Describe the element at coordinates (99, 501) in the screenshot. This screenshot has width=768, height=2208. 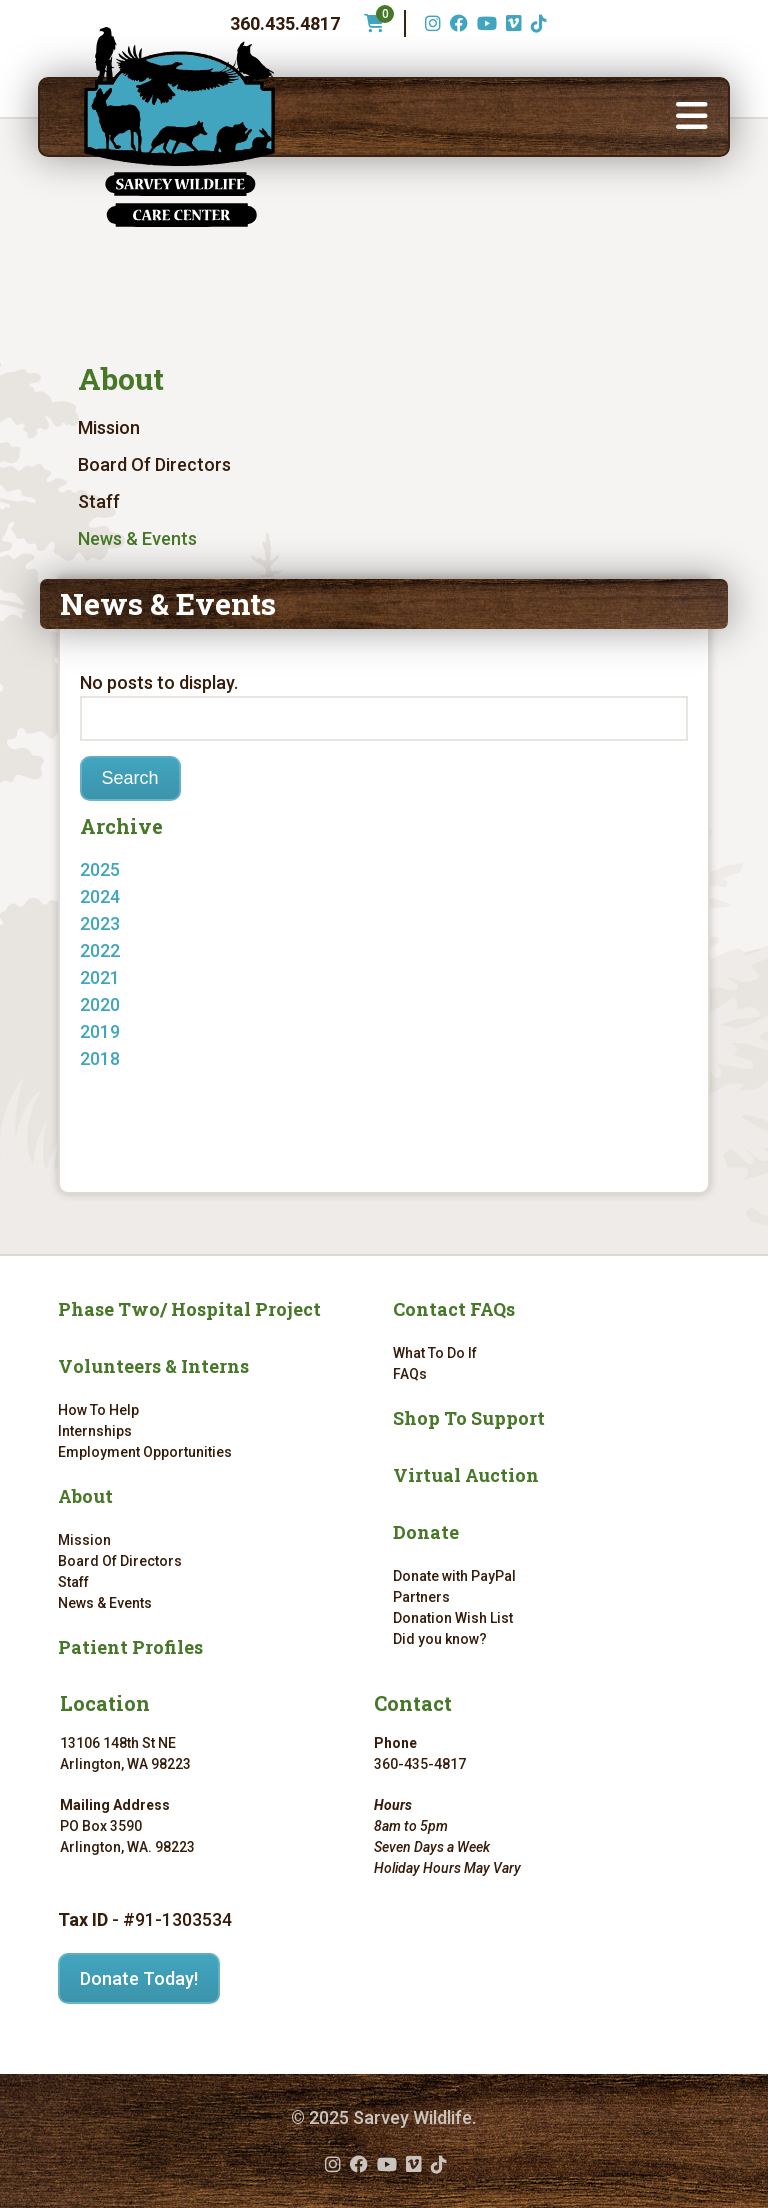
I see `Staff` at that location.